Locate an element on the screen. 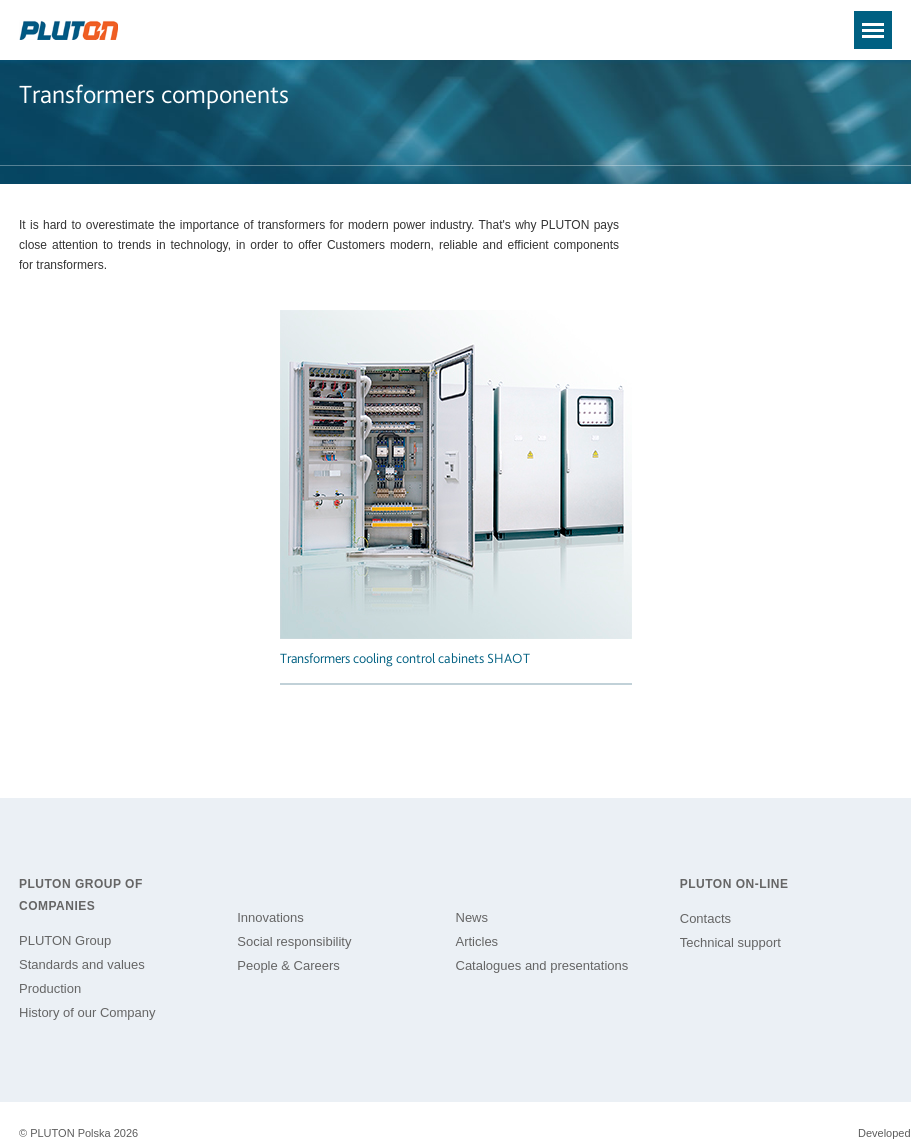 The height and width of the screenshot is (1140, 911). Articles is located at coordinates (477, 941).